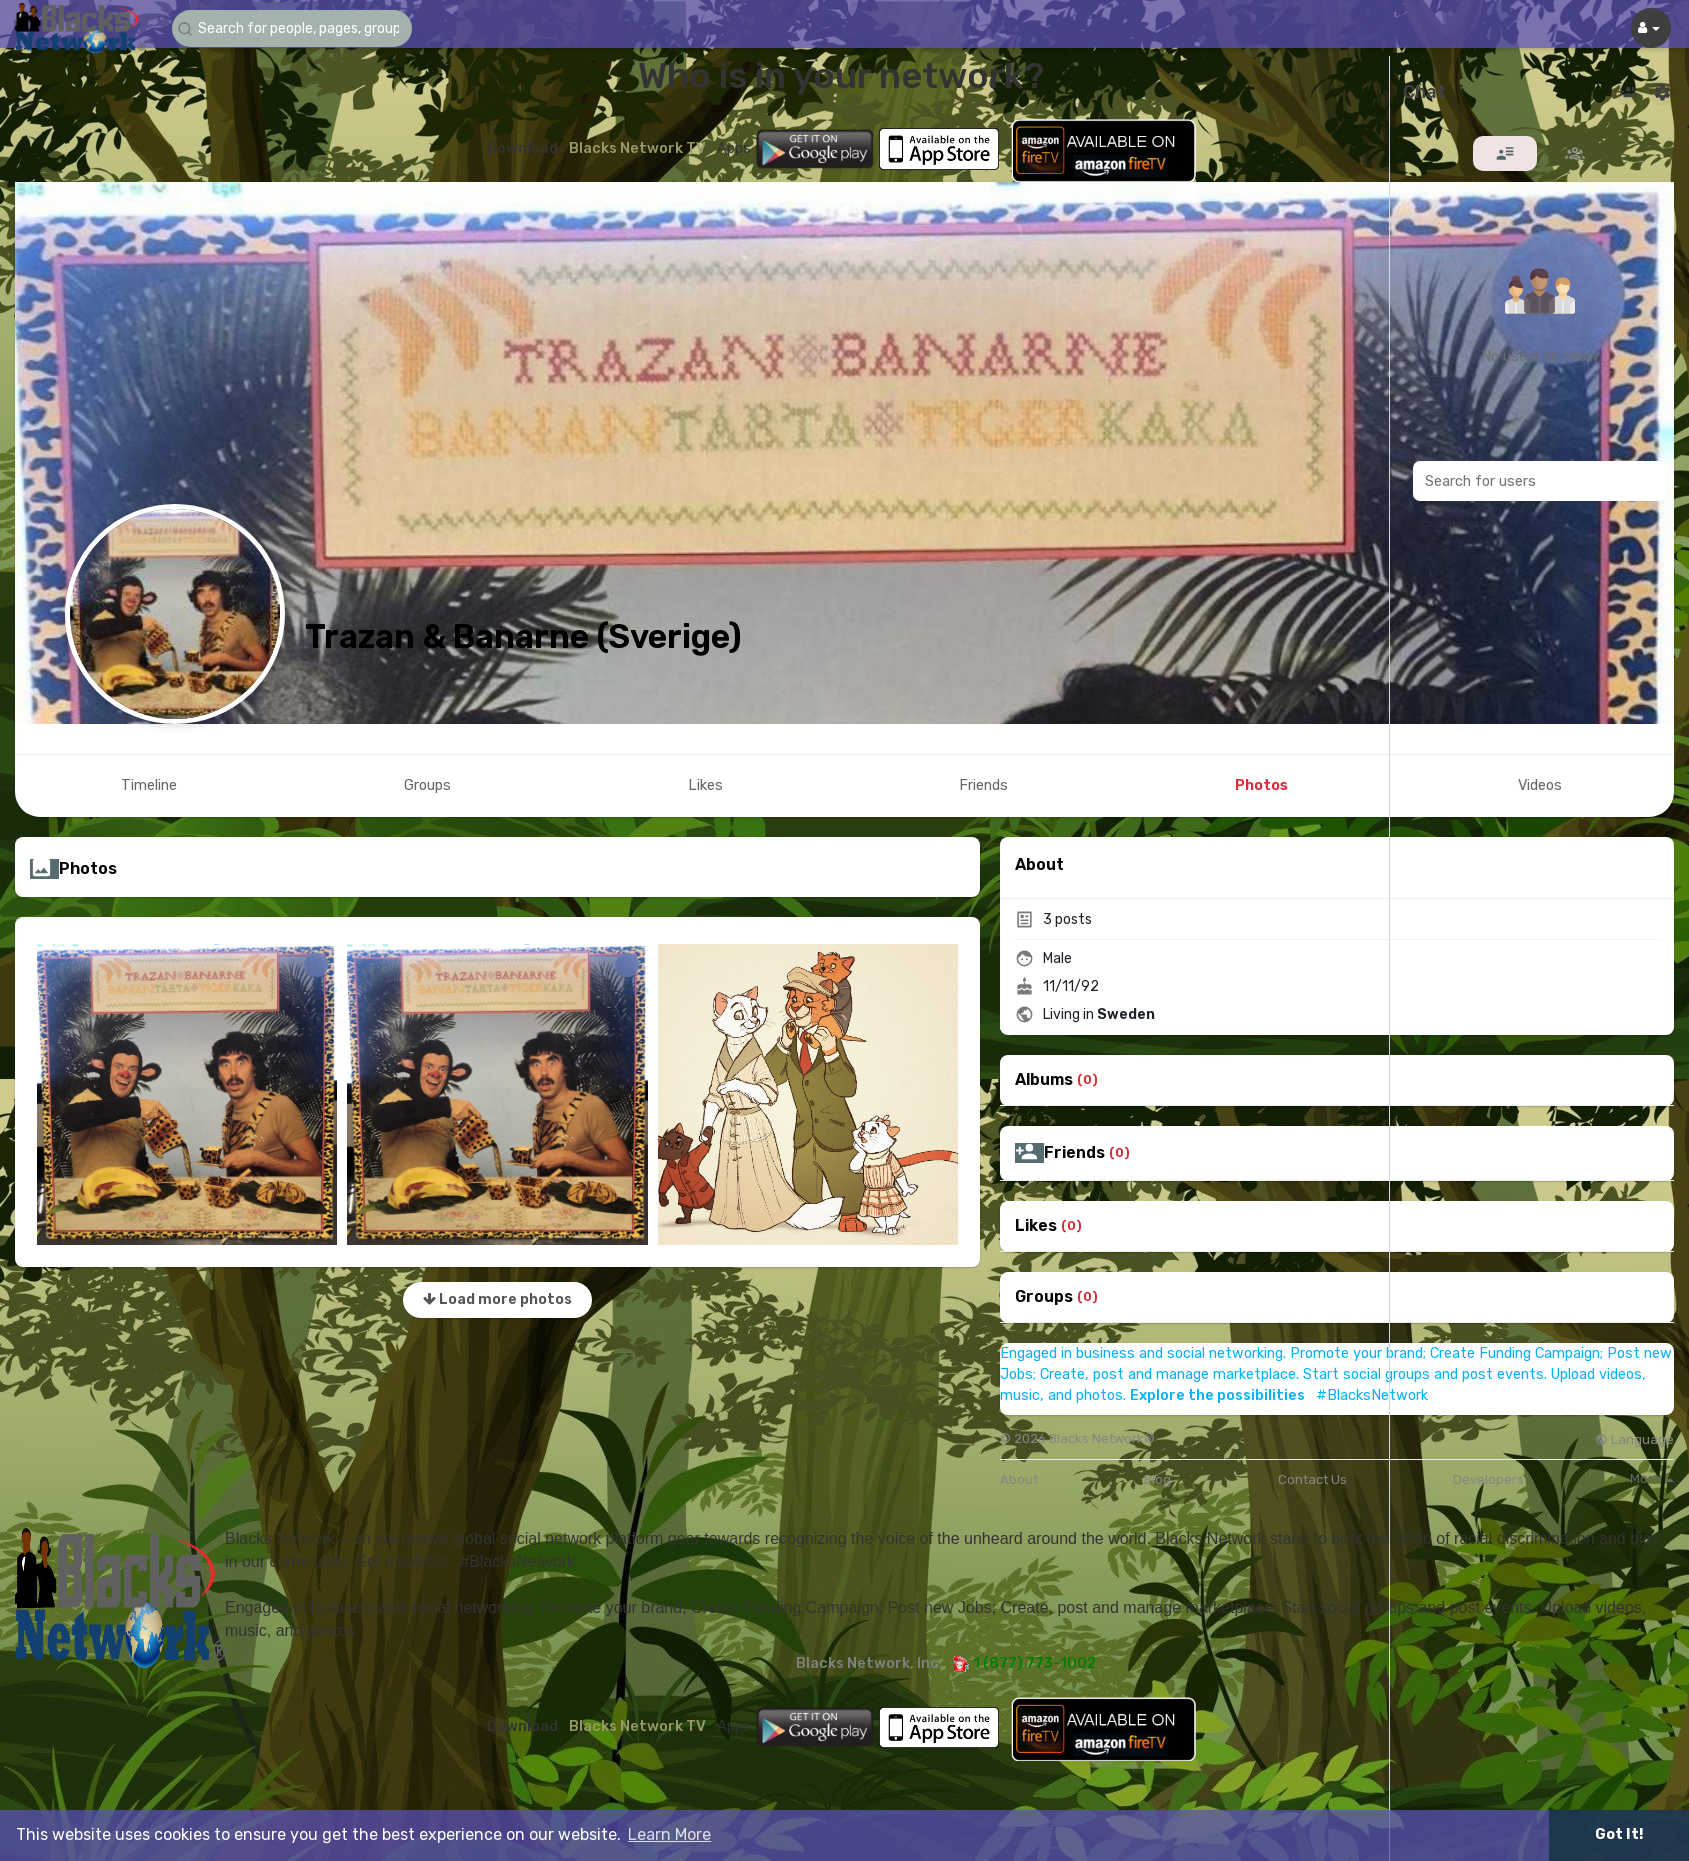 This screenshot has height=1861, width=1689. What do you see at coordinates (523, 636) in the screenshot?
I see `Trazan & Banarne (Sverige)` at bounding box center [523, 636].